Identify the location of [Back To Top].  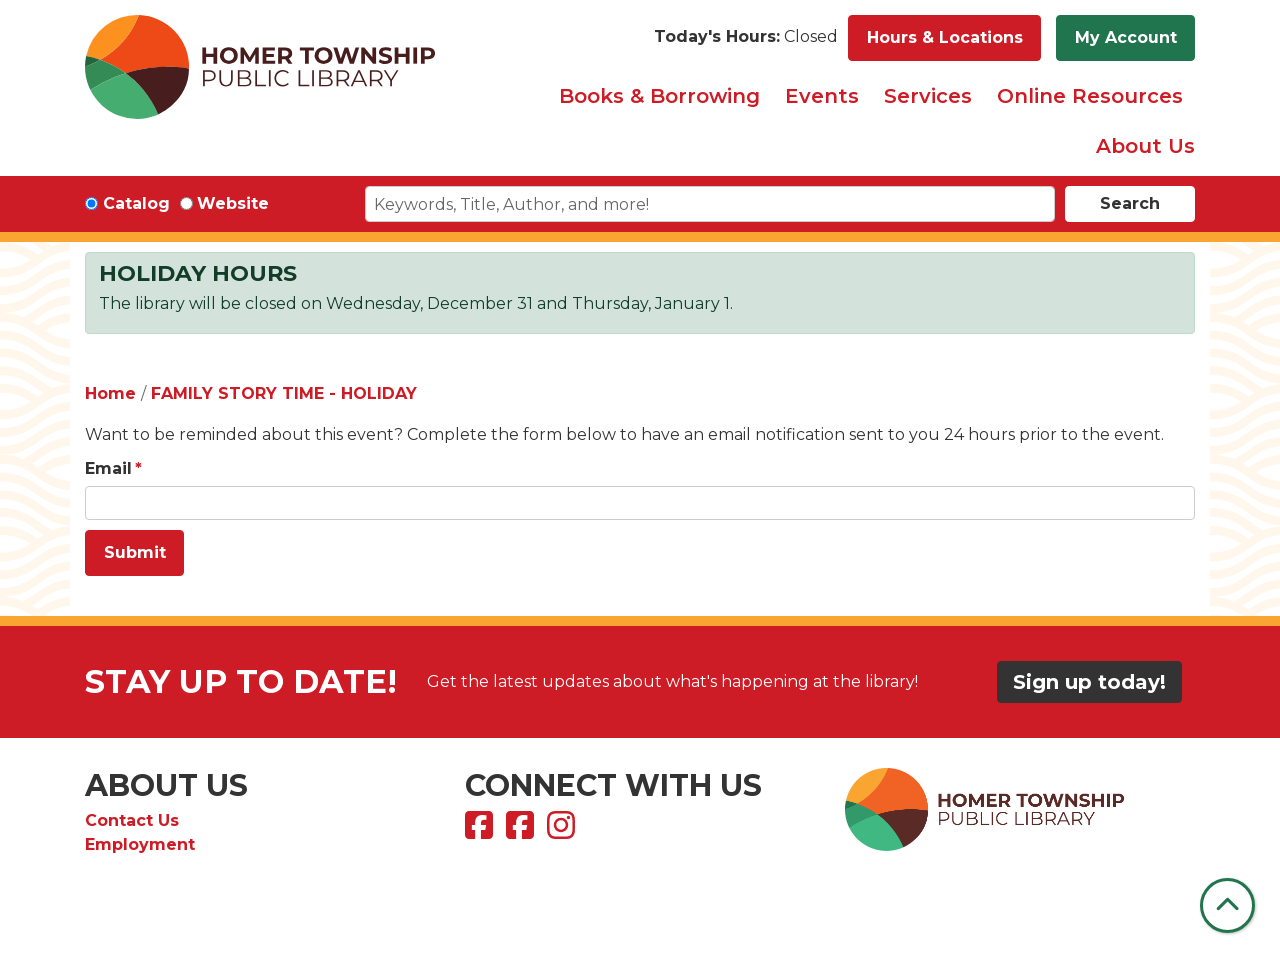
(1227, 905).